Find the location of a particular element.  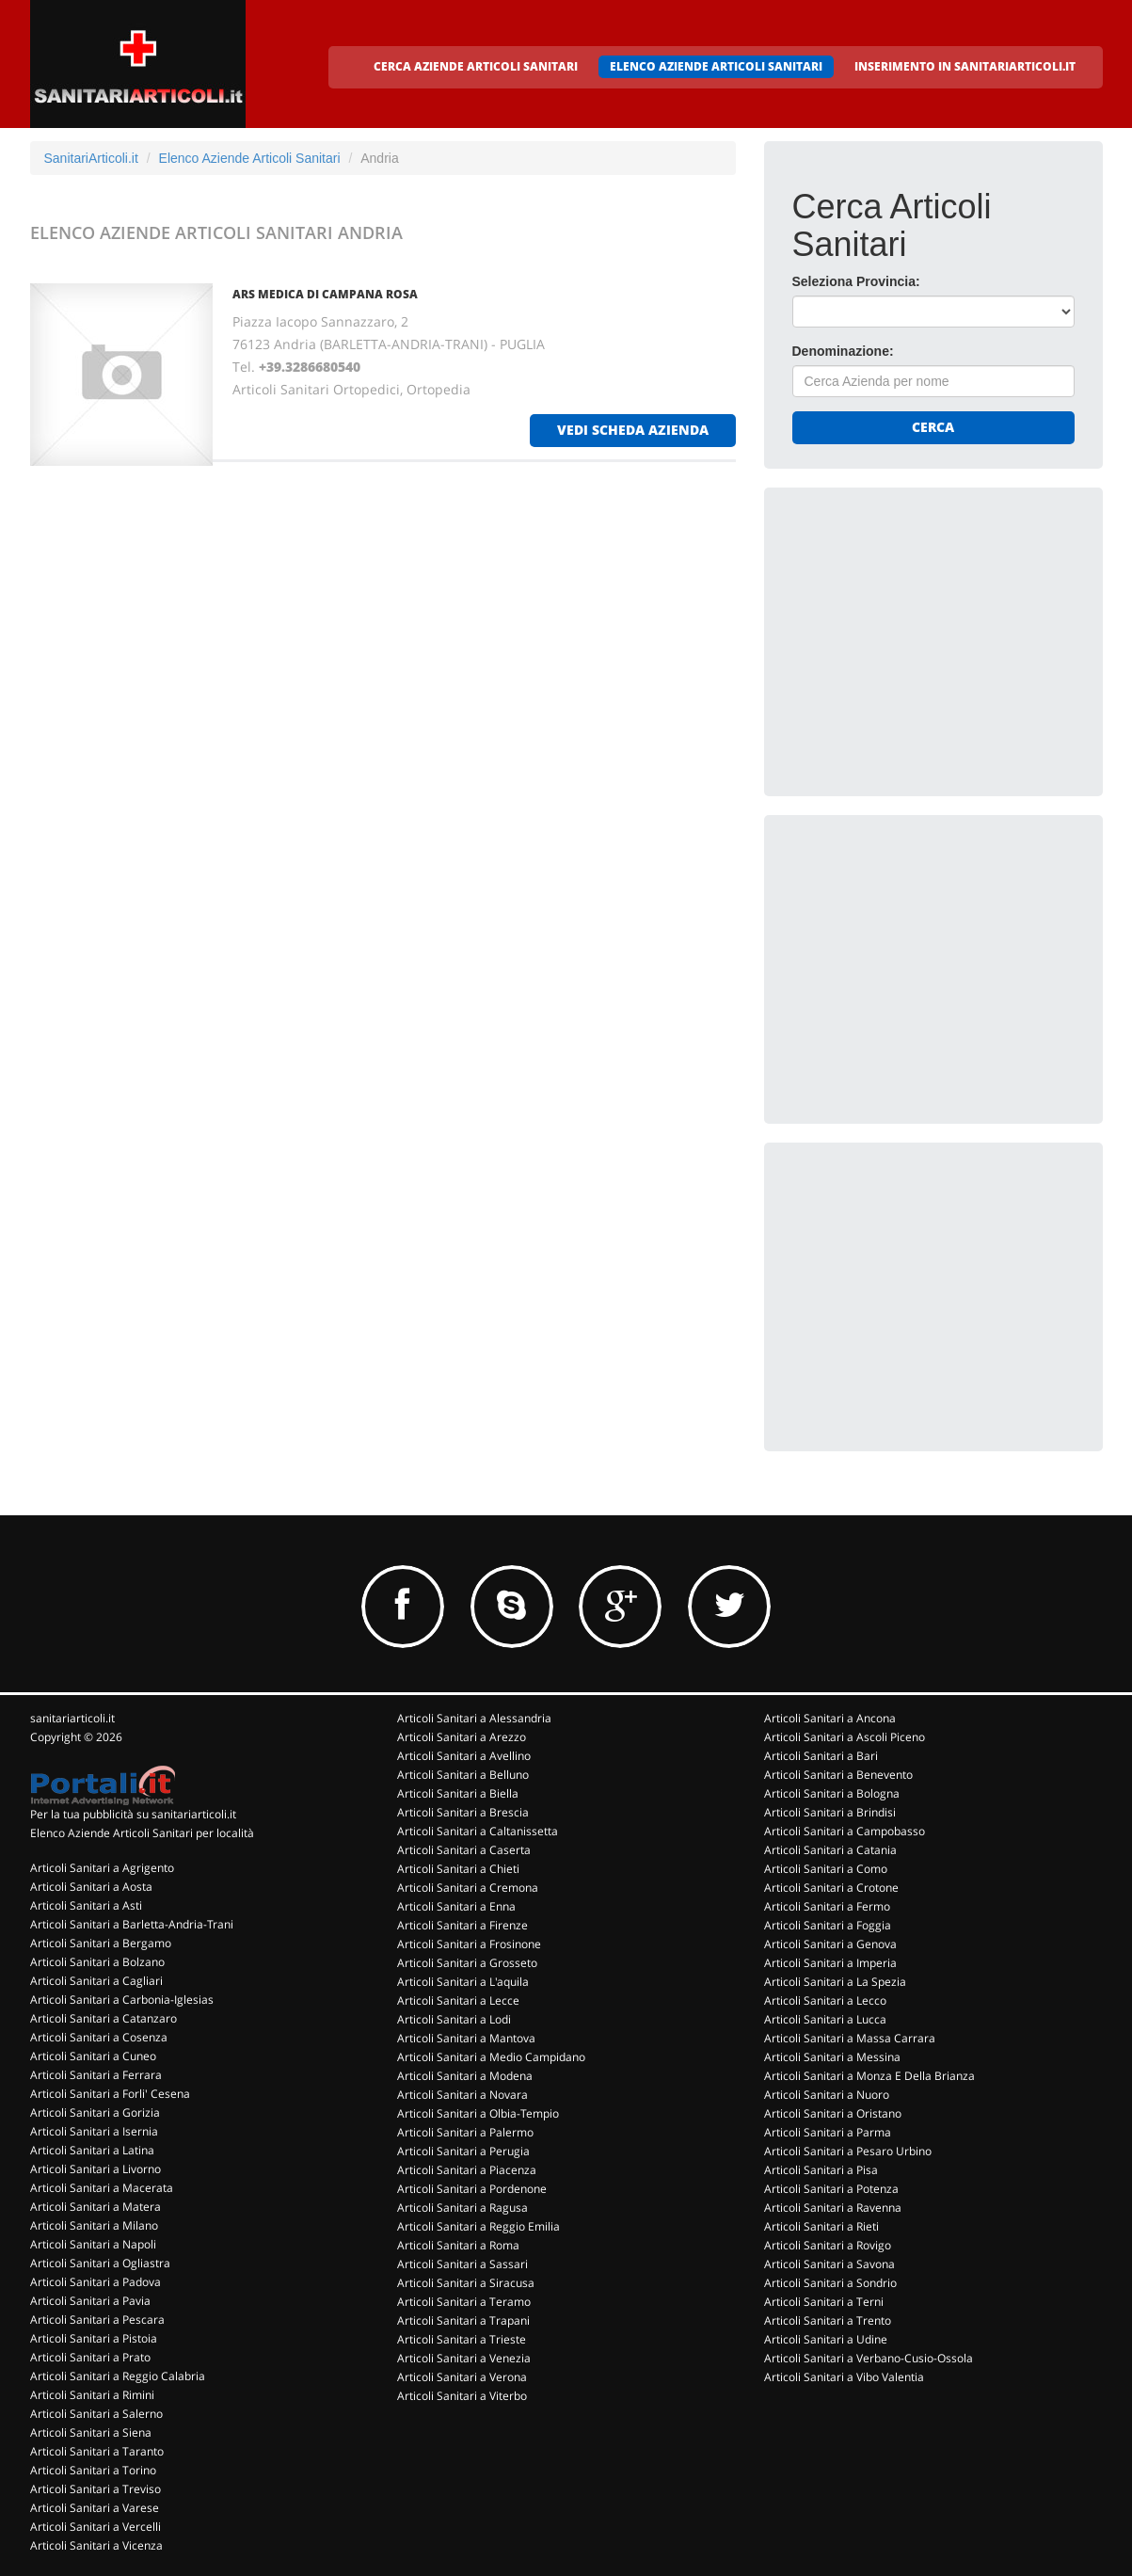

Articoli Sanitari a Novara is located at coordinates (462, 2095).